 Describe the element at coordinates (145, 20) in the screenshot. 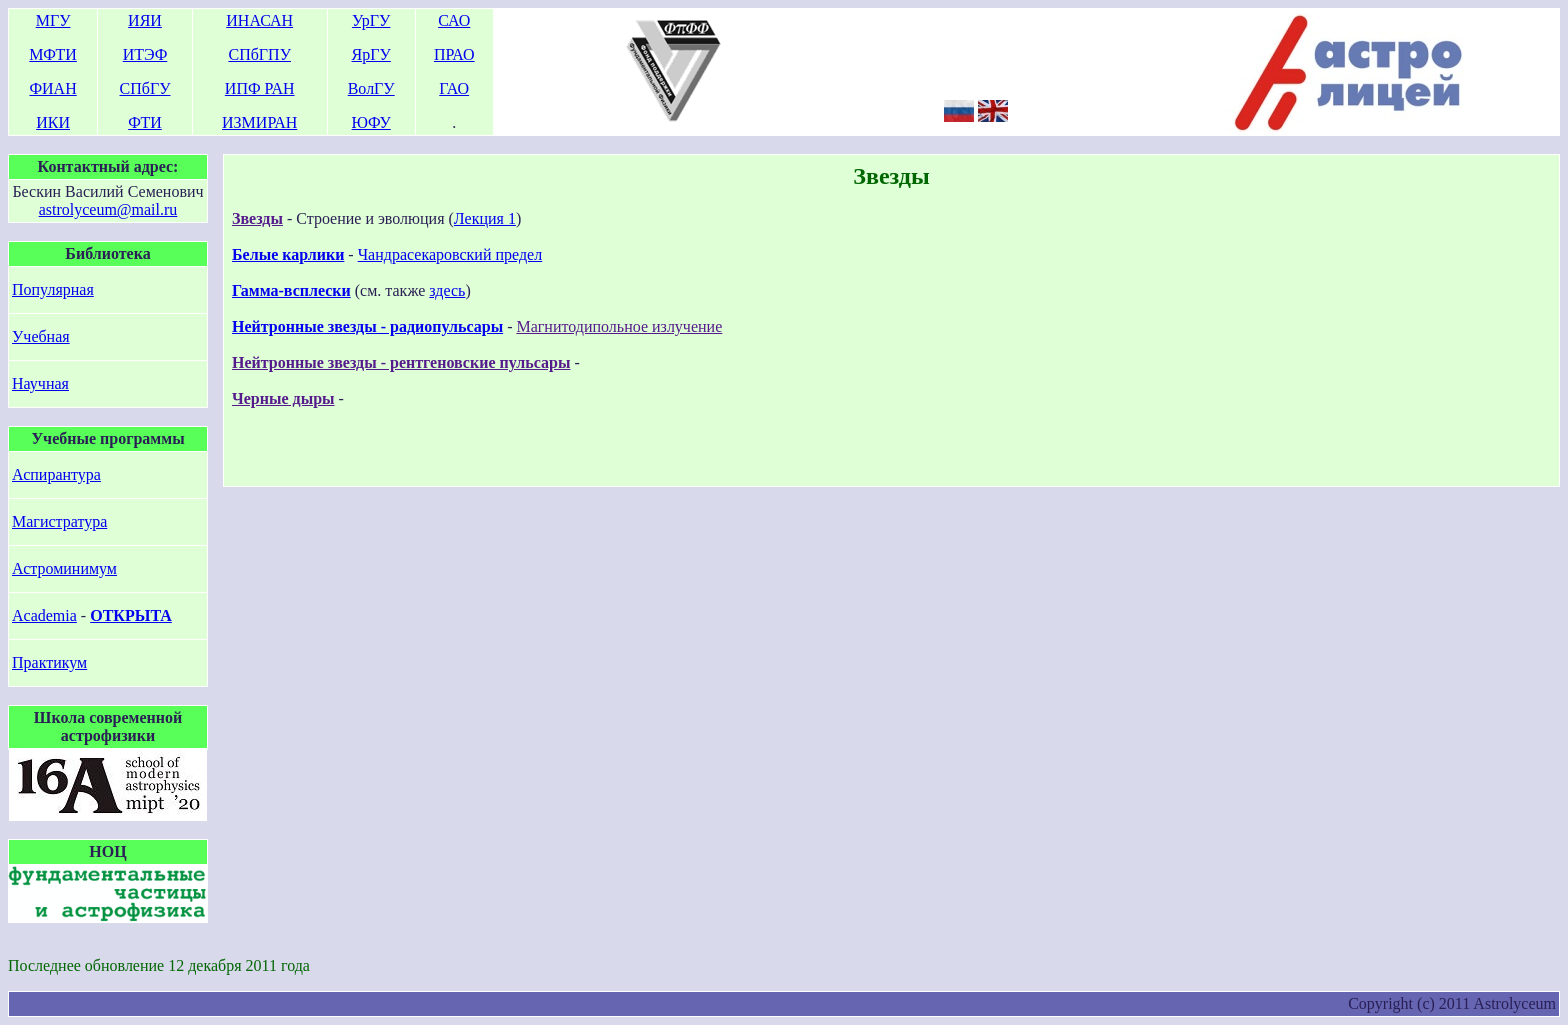

I see `ИЯИ` at that location.